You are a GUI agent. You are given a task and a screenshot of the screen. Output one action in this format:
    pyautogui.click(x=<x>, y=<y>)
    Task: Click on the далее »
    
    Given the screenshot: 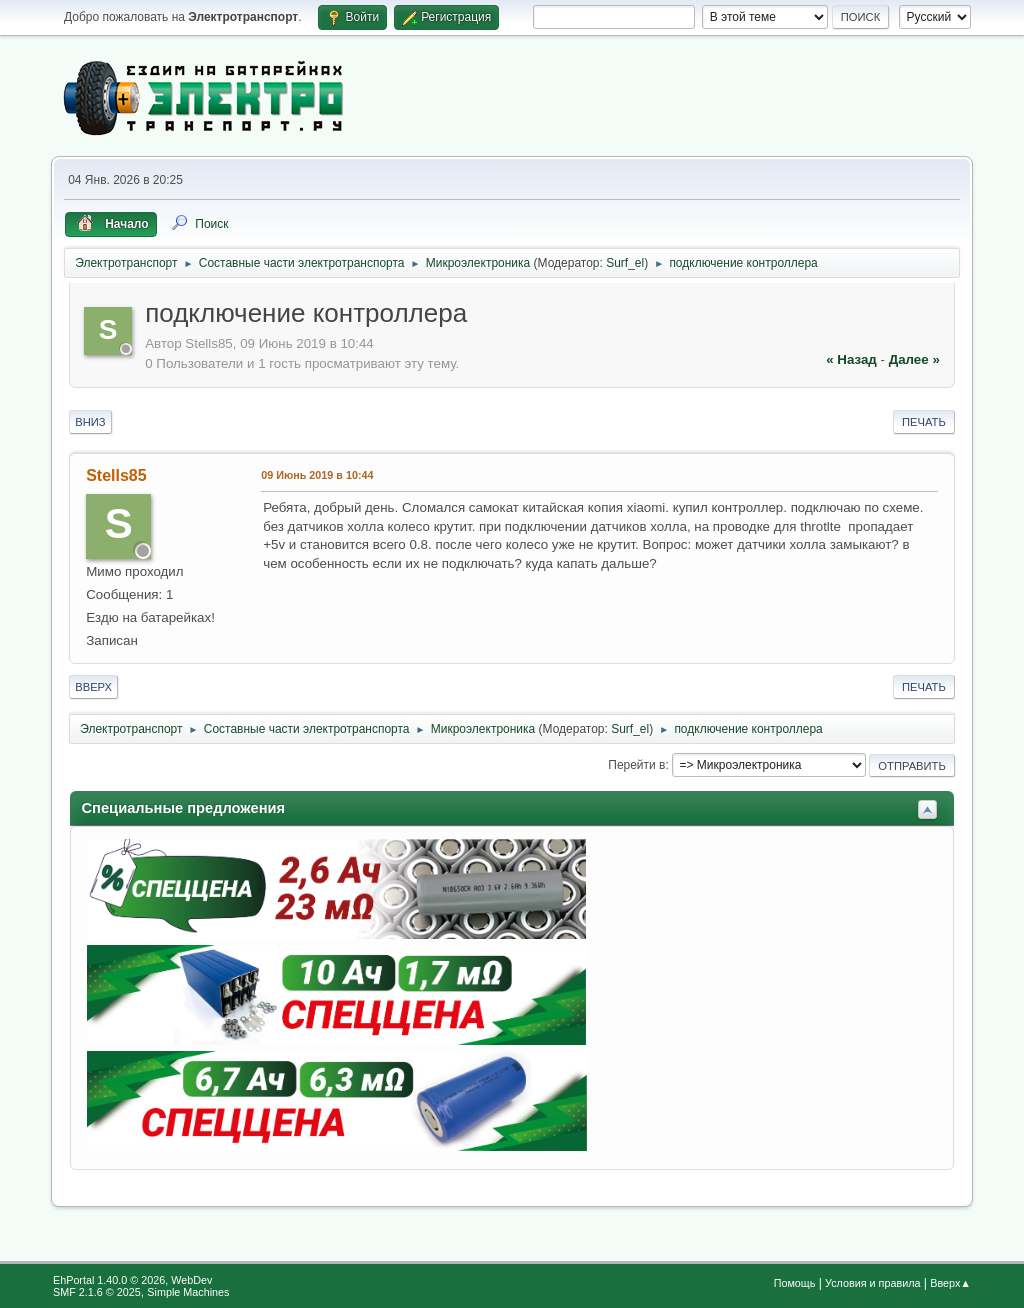 What is the action you would take?
    pyautogui.click(x=914, y=359)
    